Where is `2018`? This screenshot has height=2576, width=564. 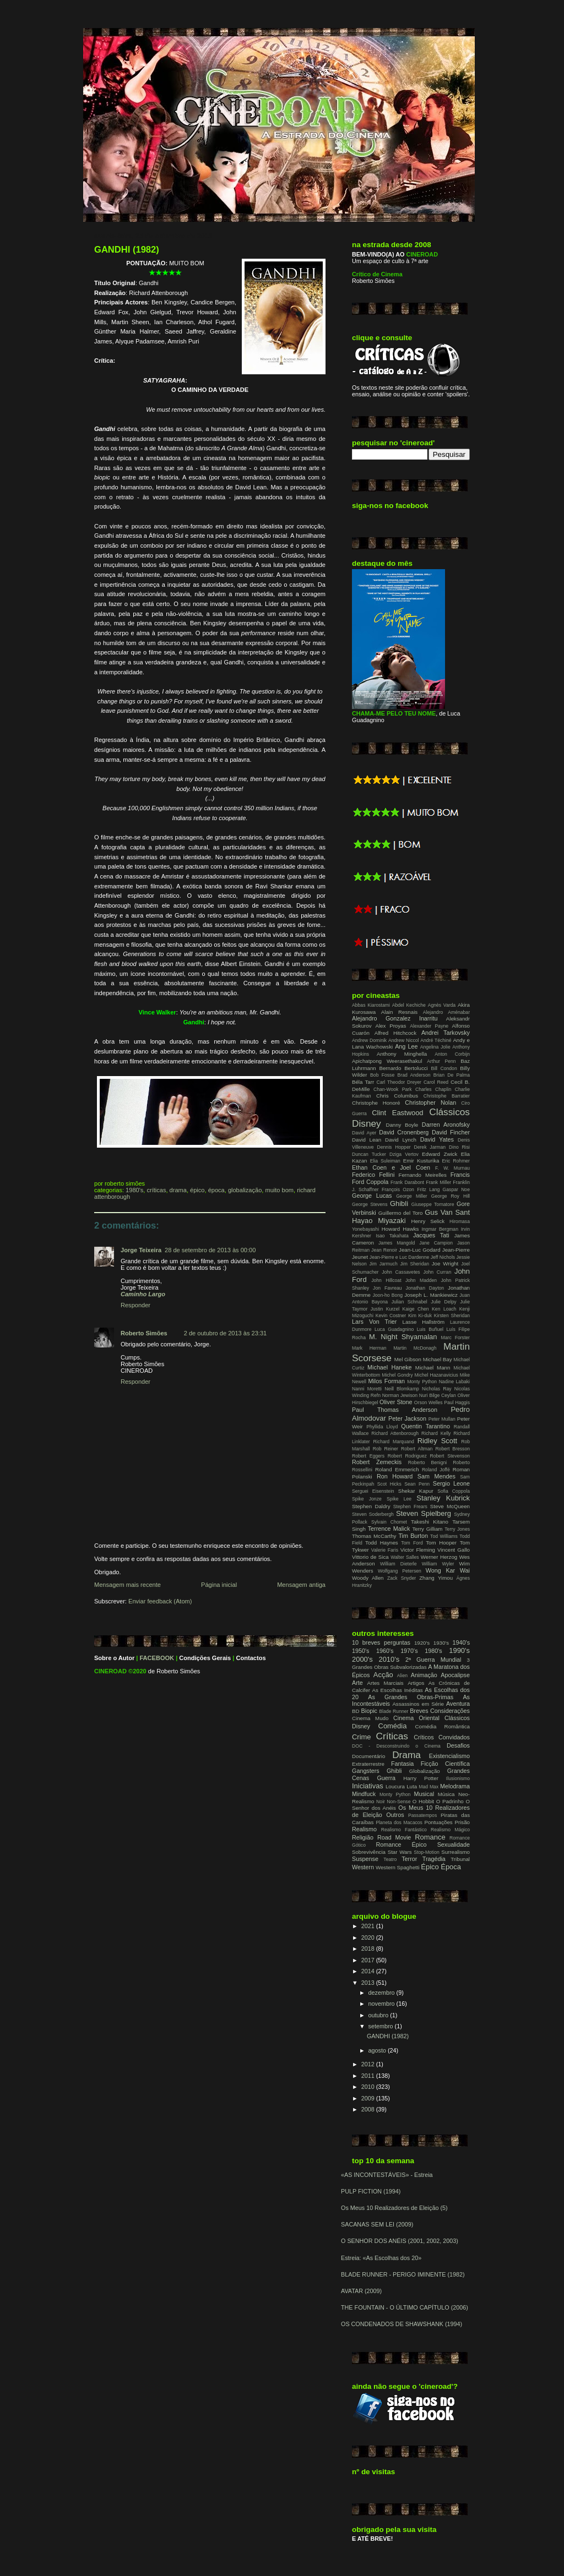
2018 is located at coordinates (368, 1948).